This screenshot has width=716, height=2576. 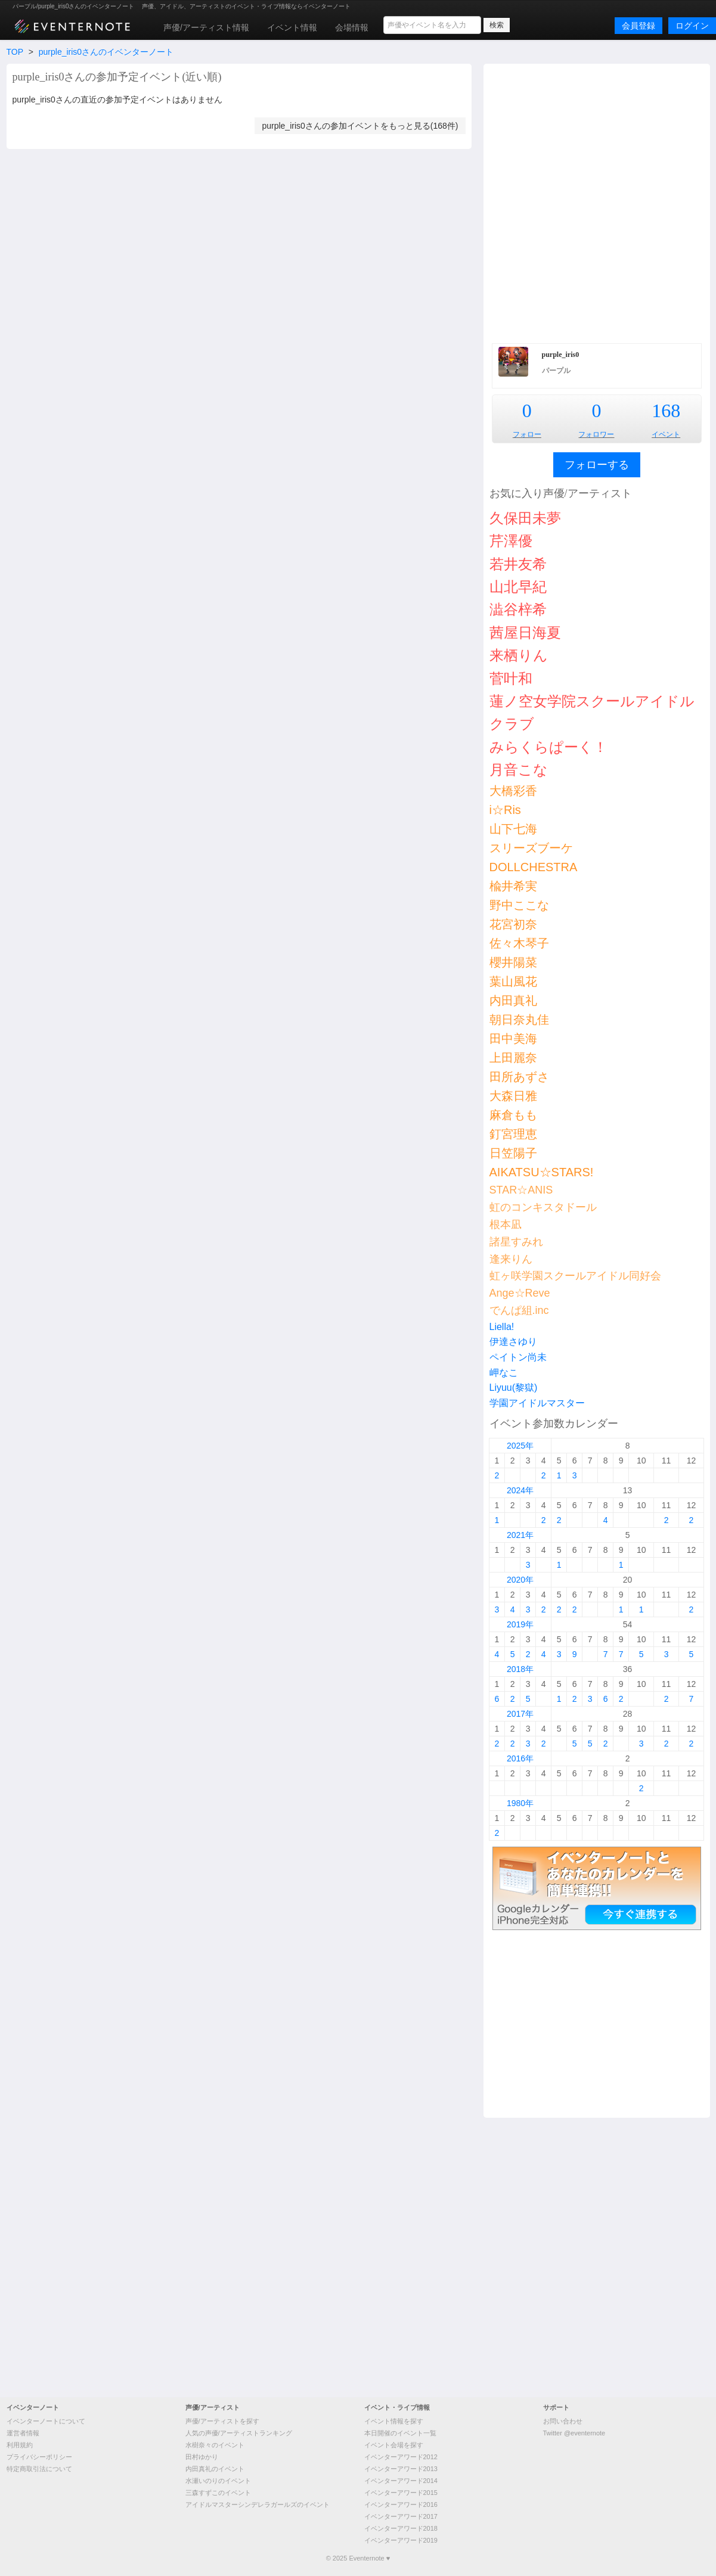 What do you see at coordinates (510, 678) in the screenshot?
I see `菅叶和` at bounding box center [510, 678].